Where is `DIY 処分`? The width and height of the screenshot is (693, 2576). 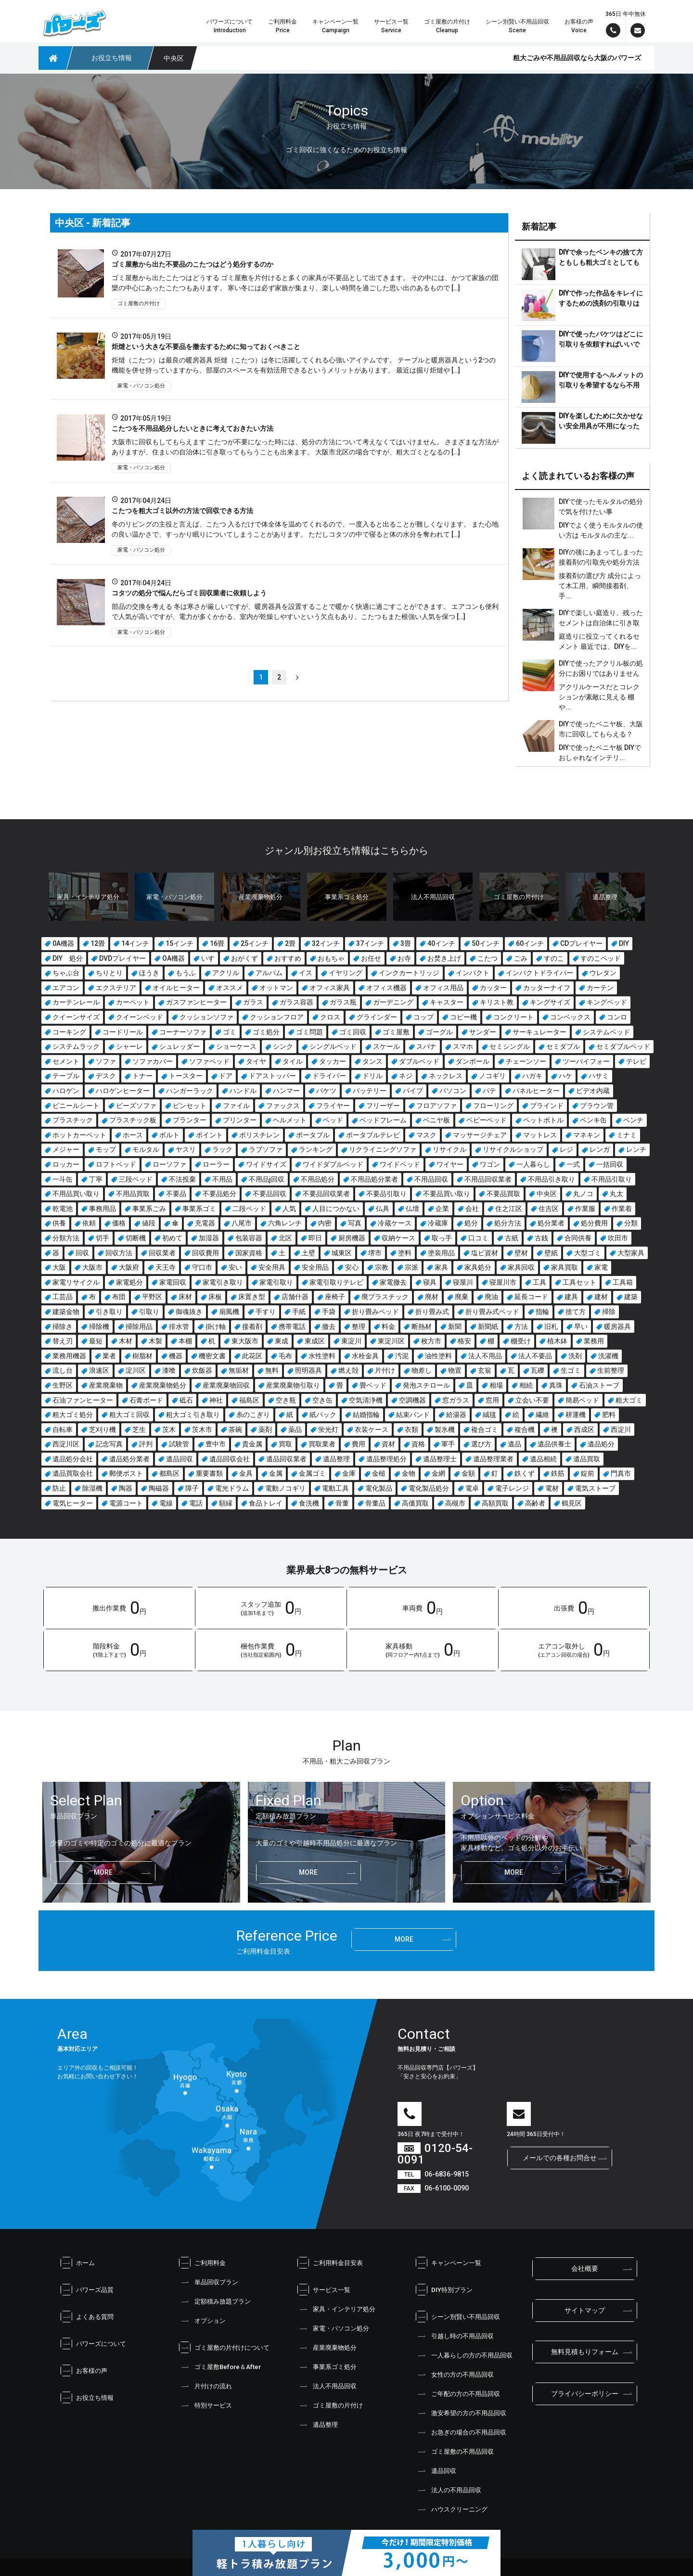
DIY 処分 is located at coordinates (67, 958).